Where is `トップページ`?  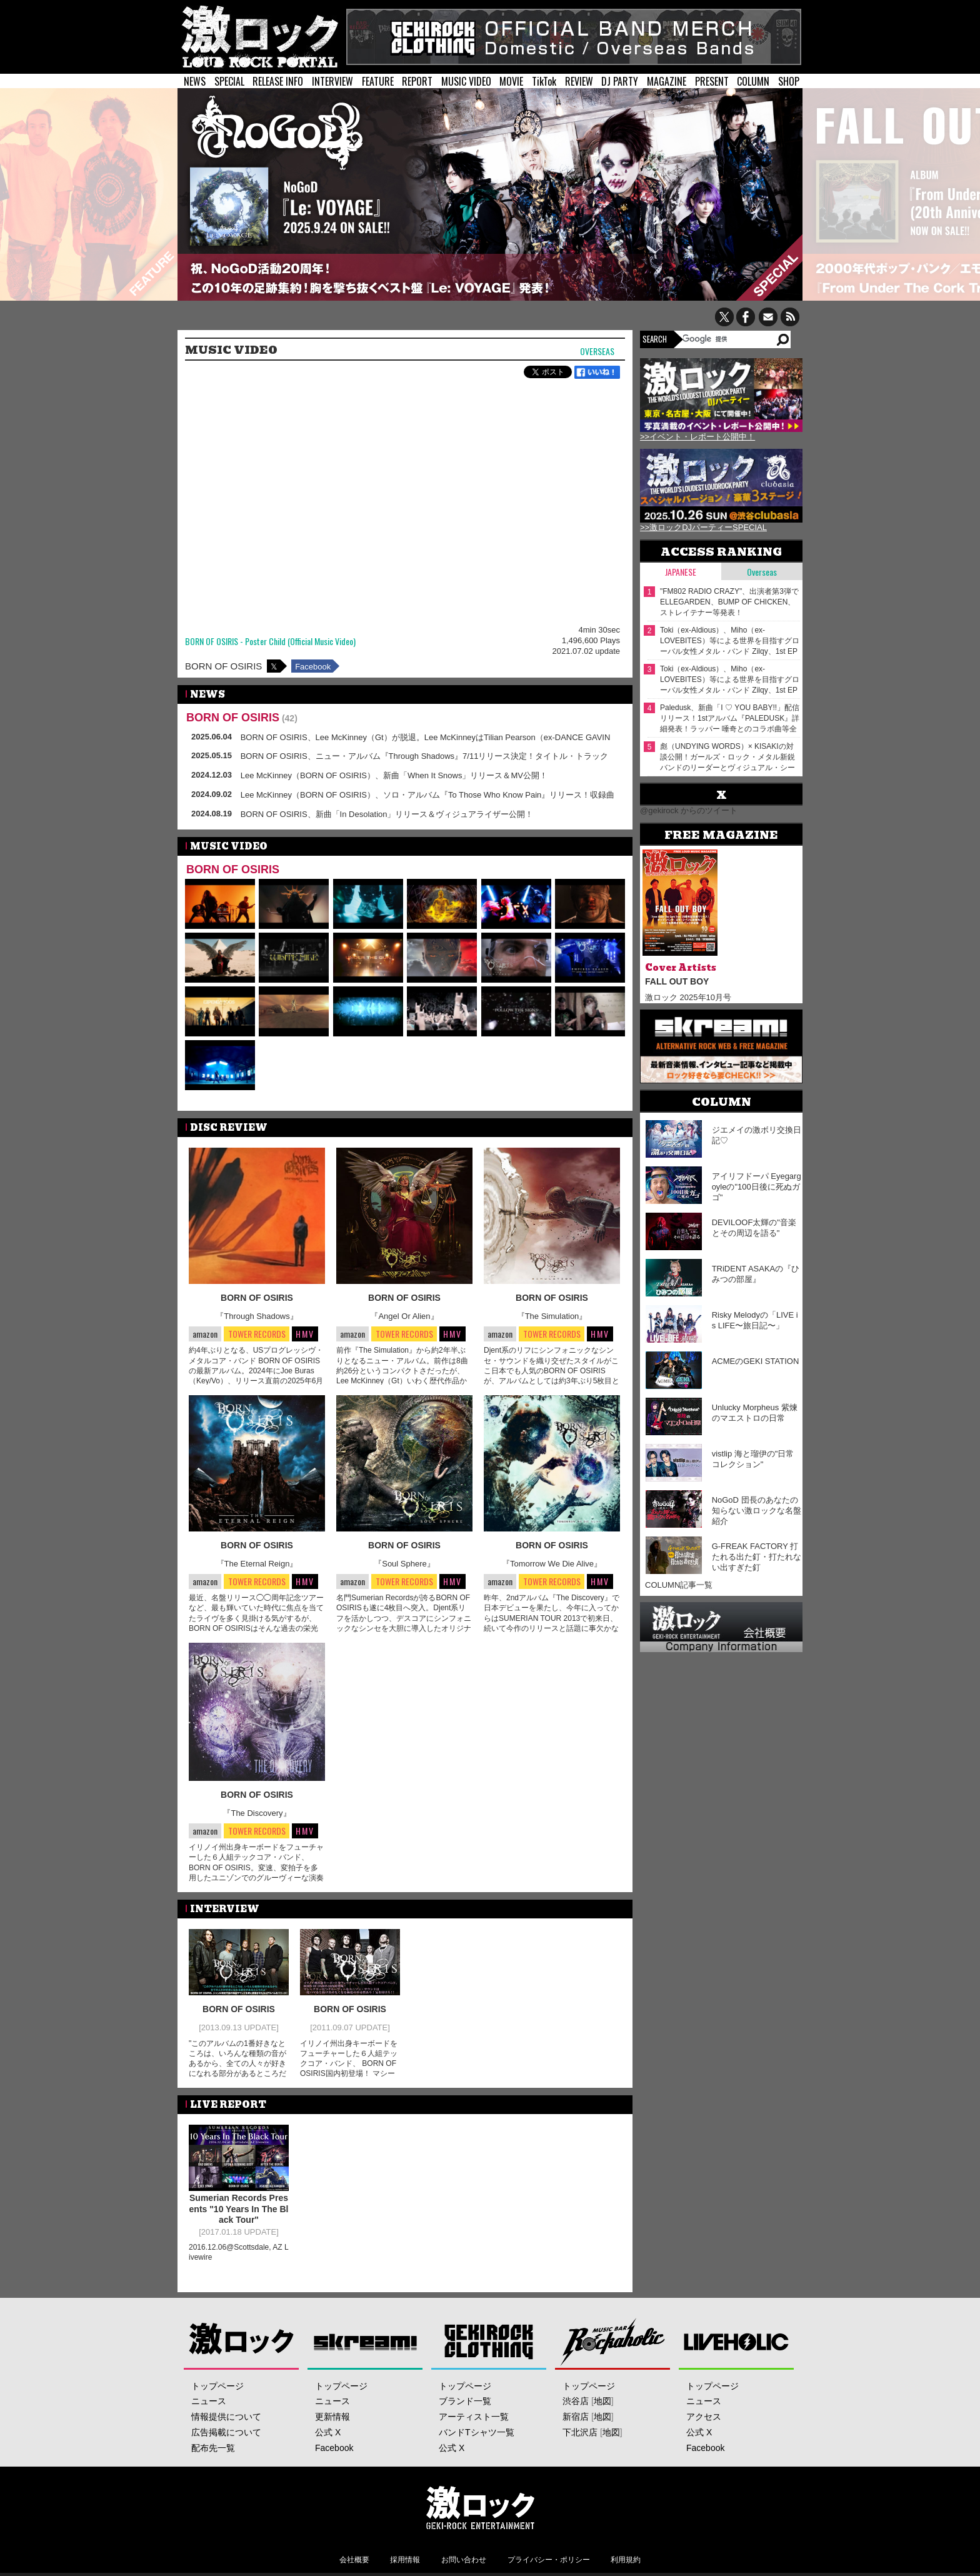
トップページ is located at coordinates (217, 2386).